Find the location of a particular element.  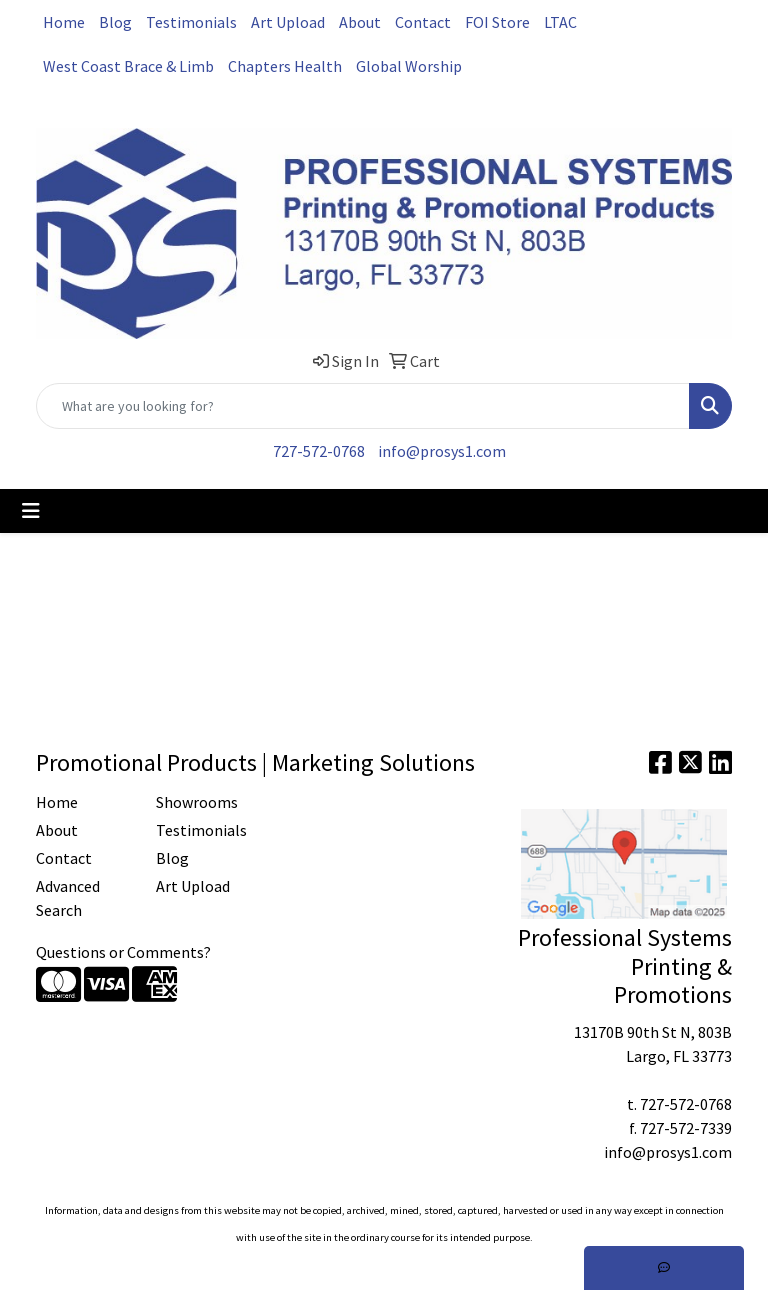

727-572-0768 is located at coordinates (319, 451).